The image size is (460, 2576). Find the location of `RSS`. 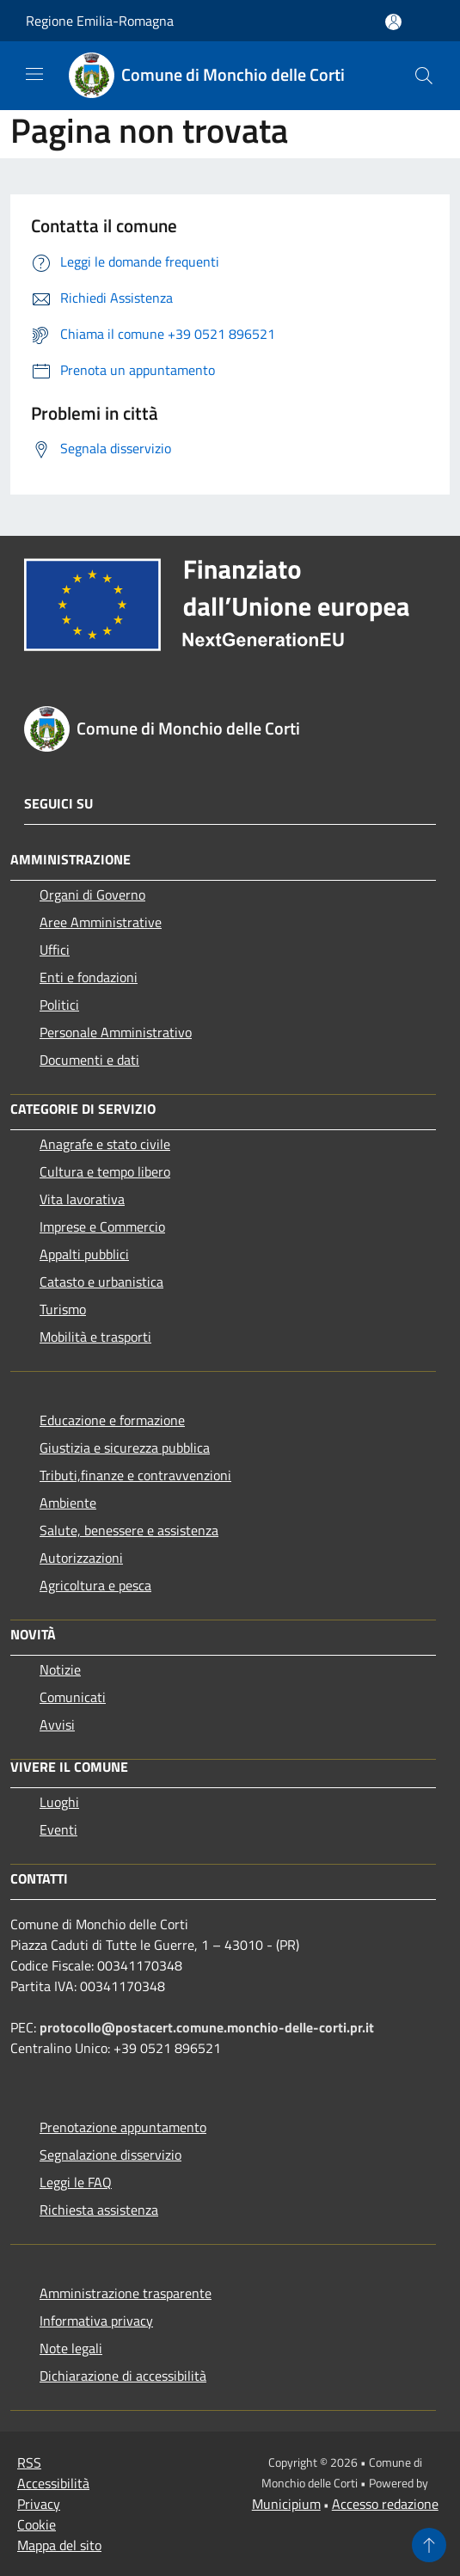

RSS is located at coordinates (29, 2462).